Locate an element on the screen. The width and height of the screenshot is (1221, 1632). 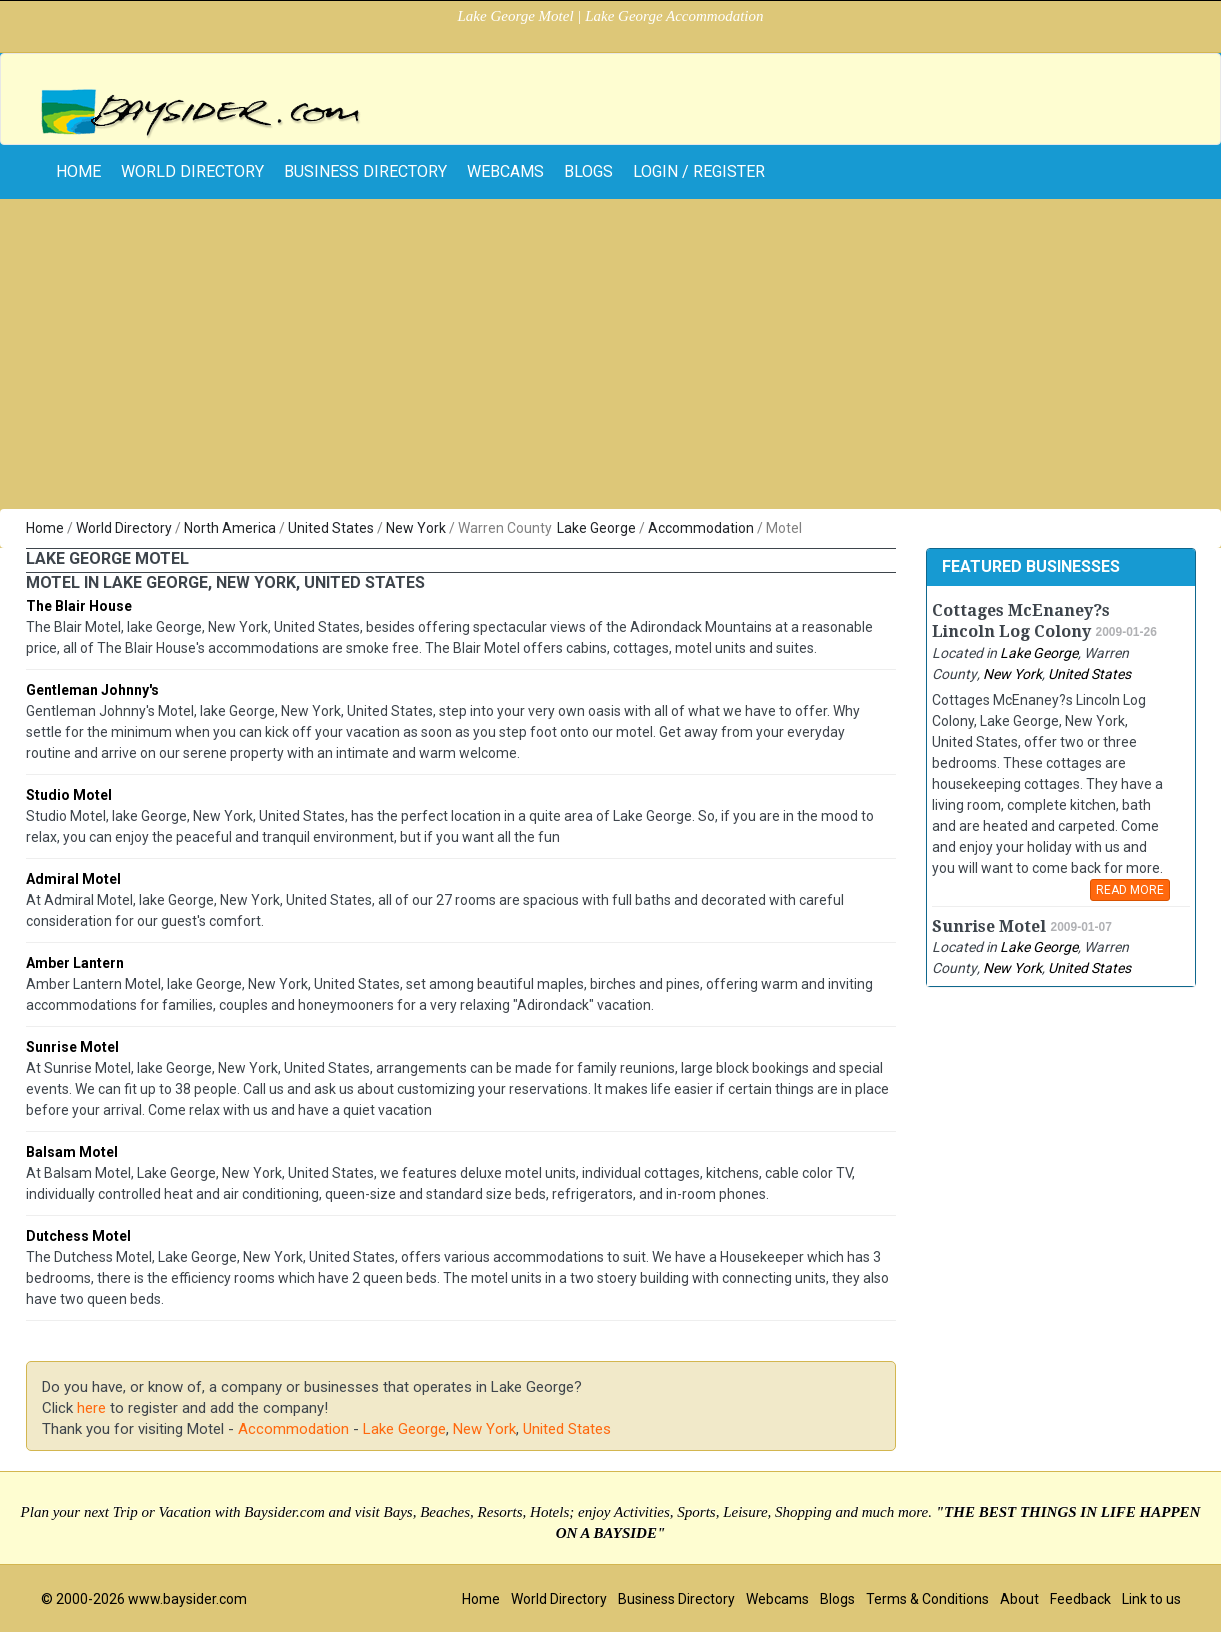
Admiral Motel is located at coordinates (73, 879).